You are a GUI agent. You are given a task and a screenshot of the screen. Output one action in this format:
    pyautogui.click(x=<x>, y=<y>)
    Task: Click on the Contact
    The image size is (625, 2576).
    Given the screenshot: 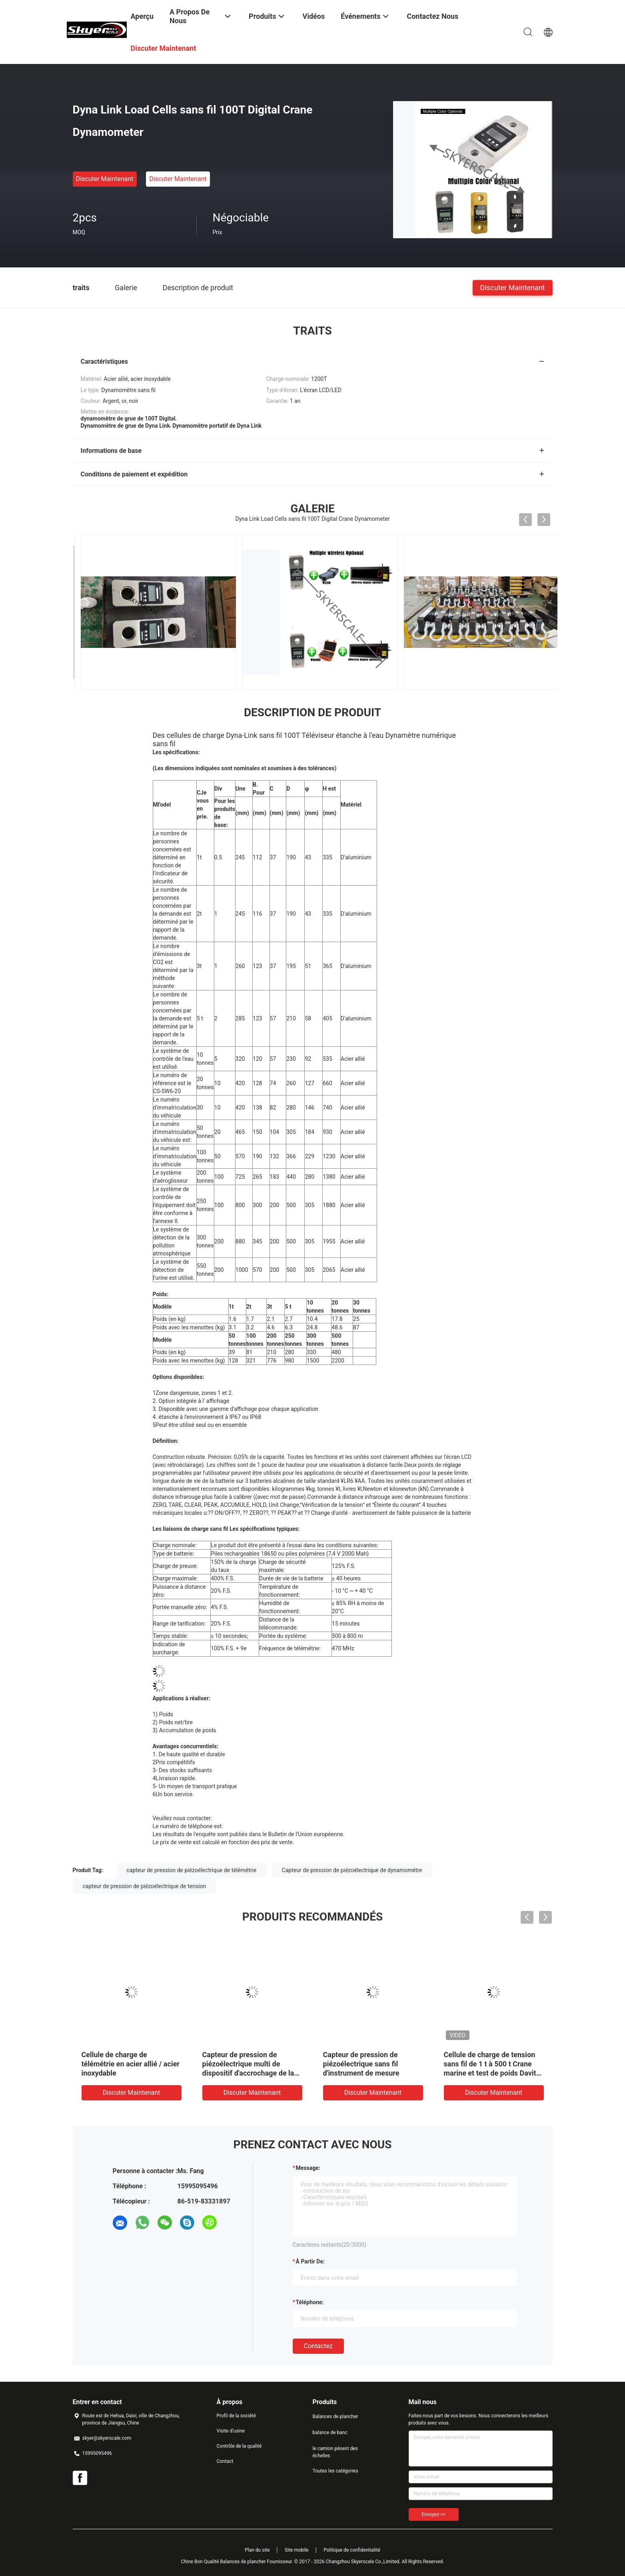 What is the action you would take?
    pyautogui.click(x=225, y=2461)
    